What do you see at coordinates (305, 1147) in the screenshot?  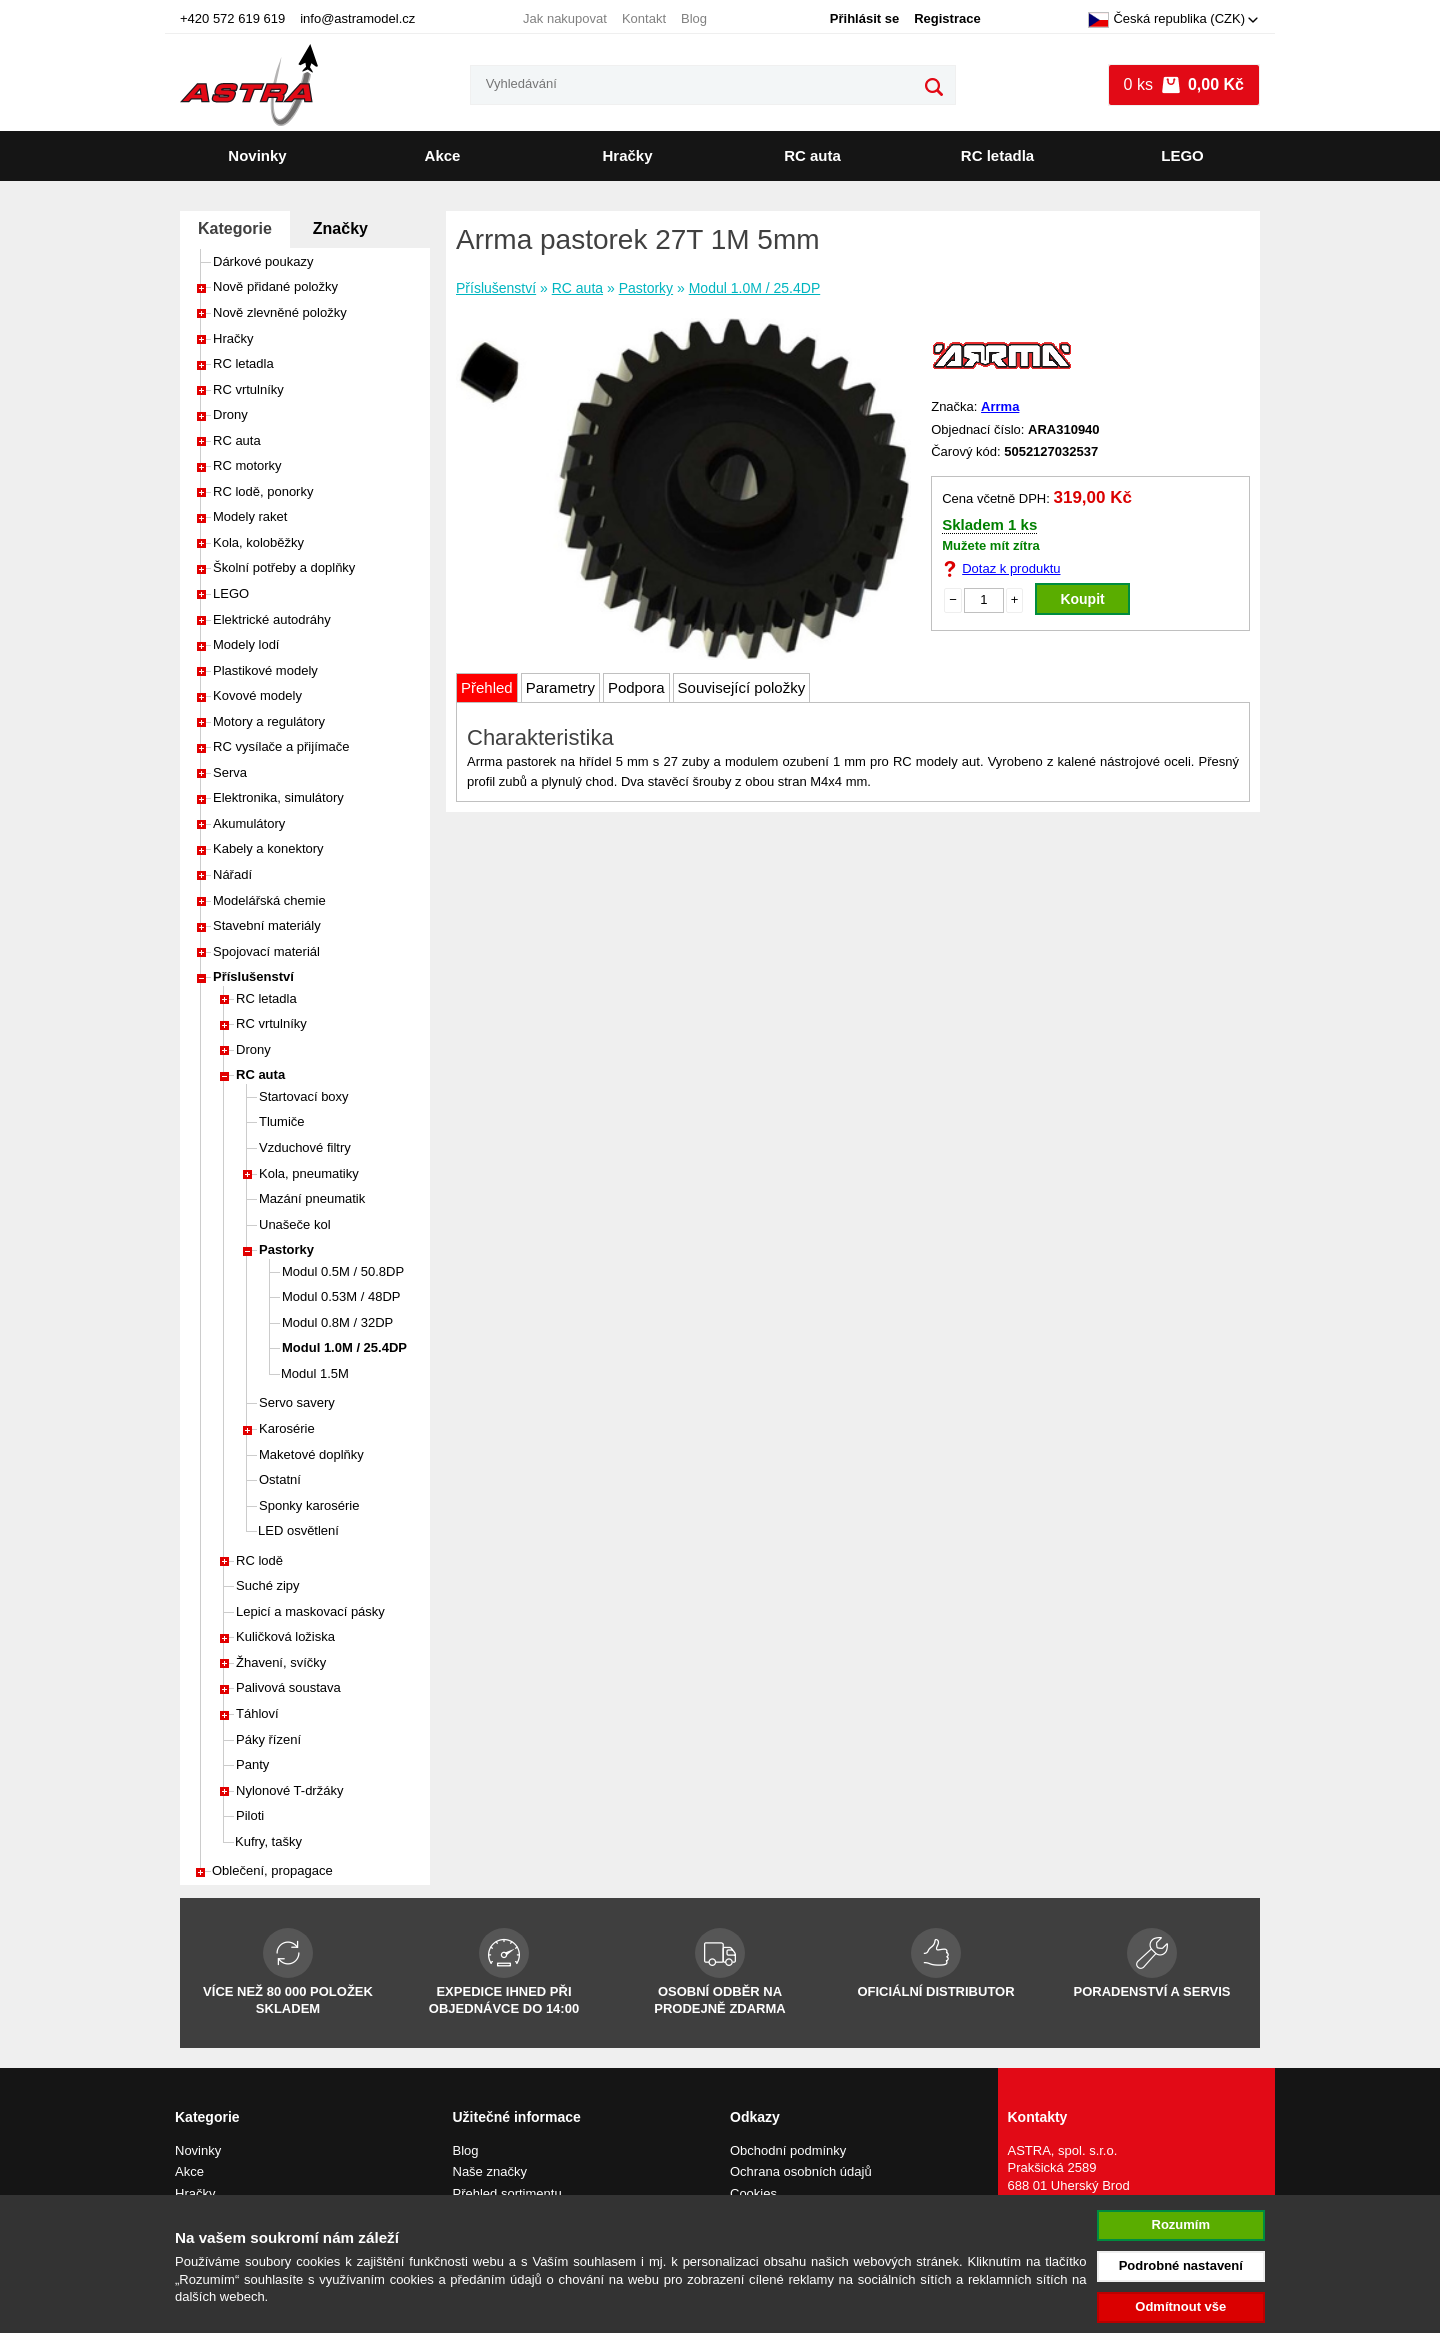 I see `Vzduchové filtry` at bounding box center [305, 1147].